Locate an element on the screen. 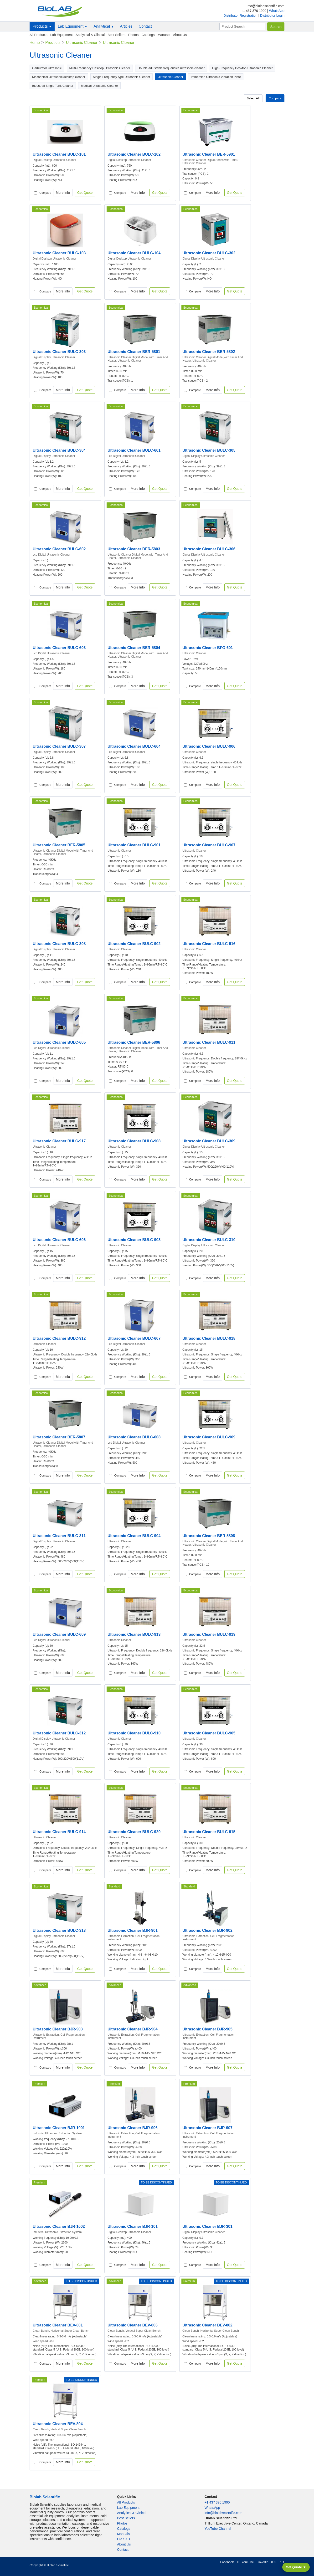  Best Sellers is located at coordinates (116, 35).